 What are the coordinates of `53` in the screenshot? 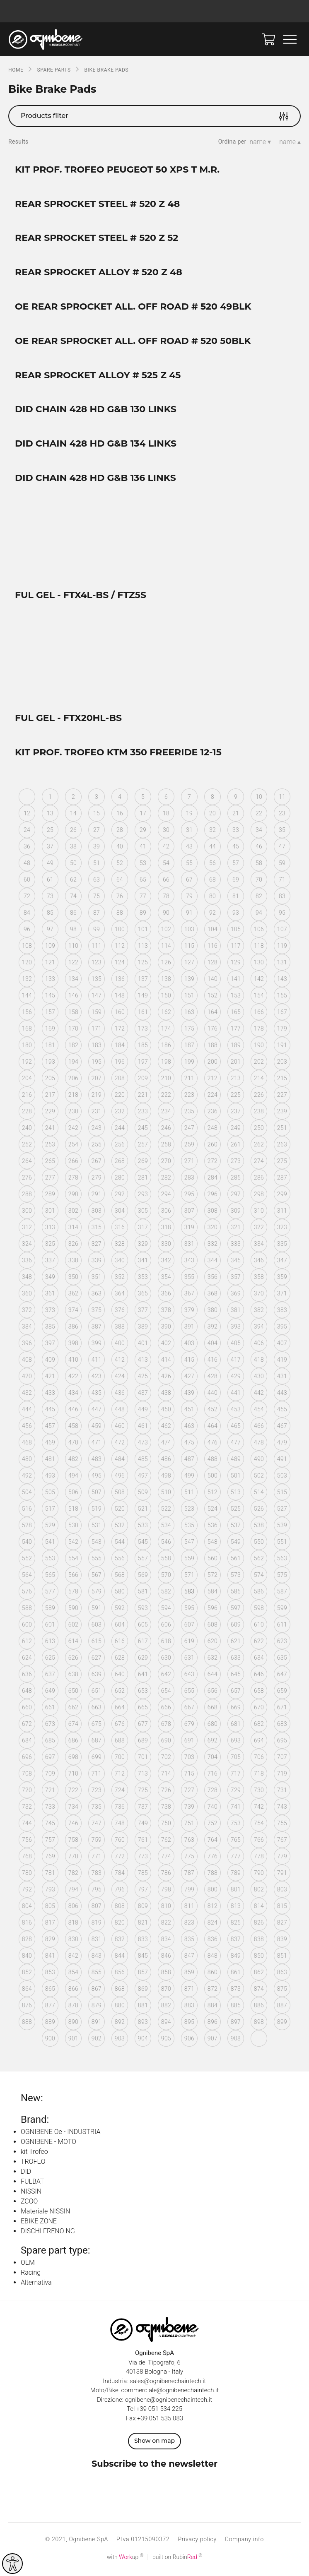 It's located at (143, 864).